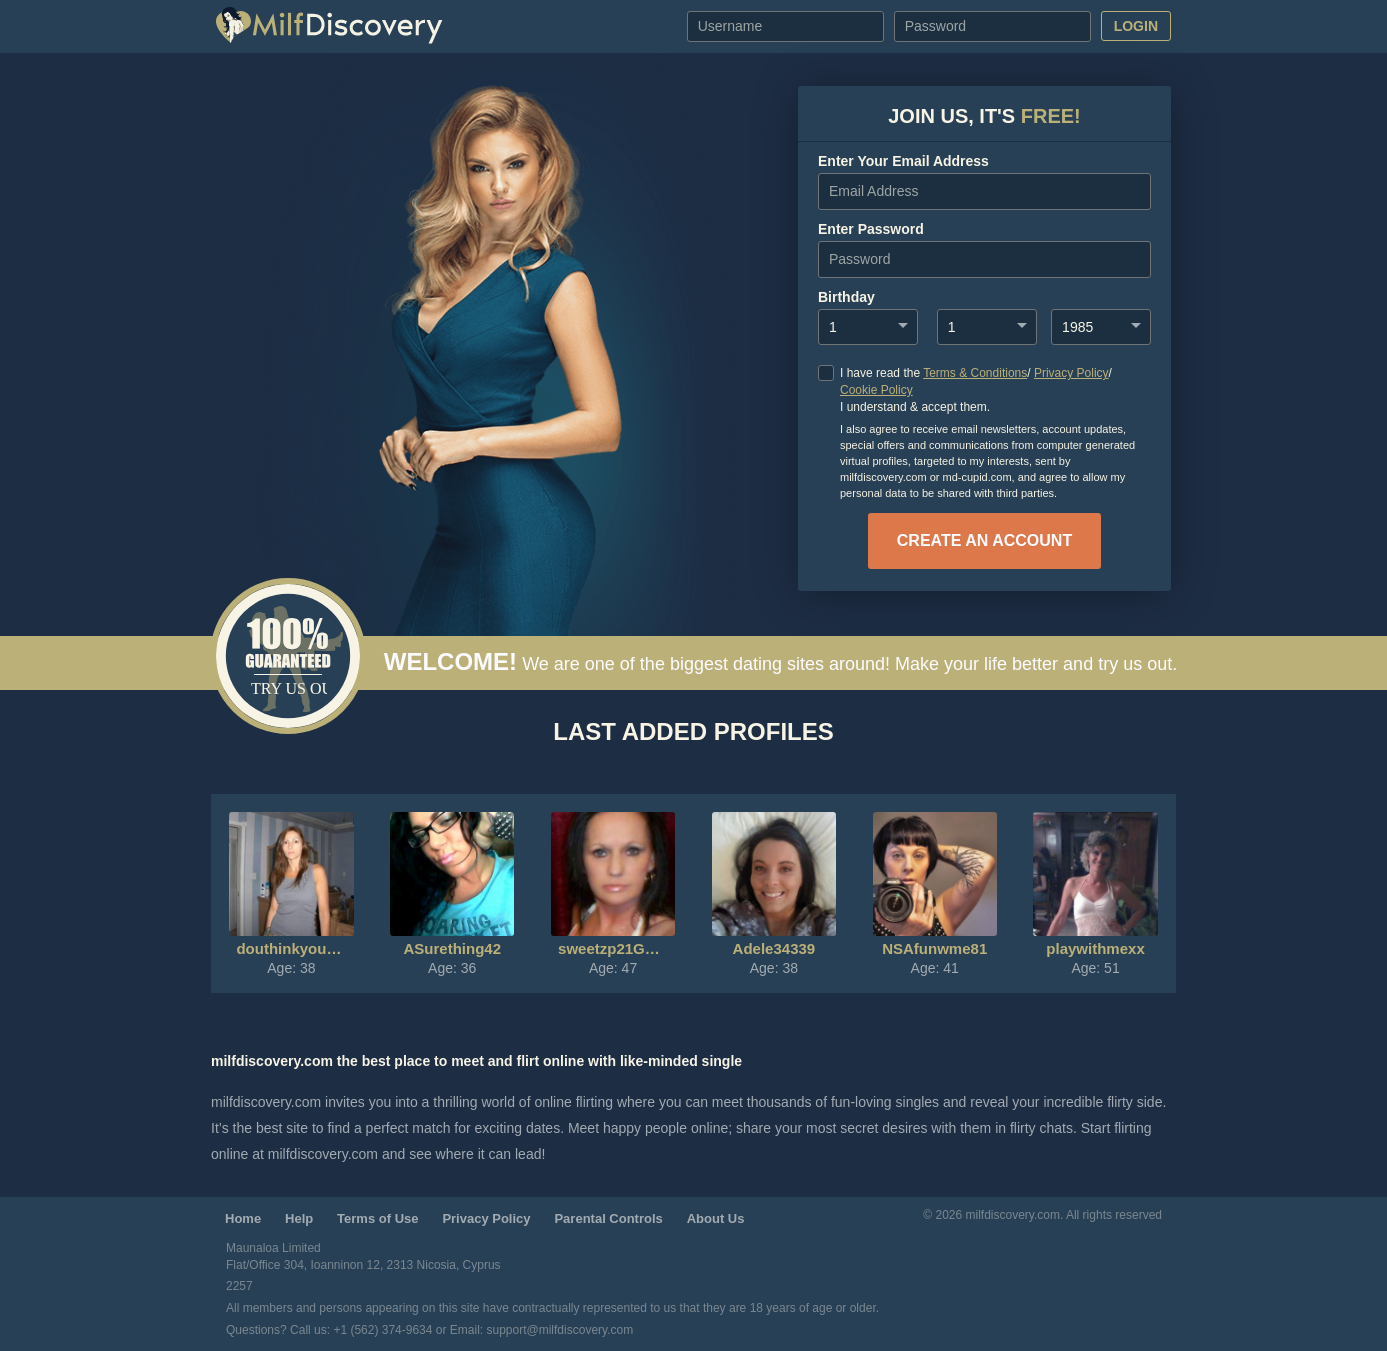  Describe the element at coordinates (377, 1218) in the screenshot. I see `Terms of Use` at that location.